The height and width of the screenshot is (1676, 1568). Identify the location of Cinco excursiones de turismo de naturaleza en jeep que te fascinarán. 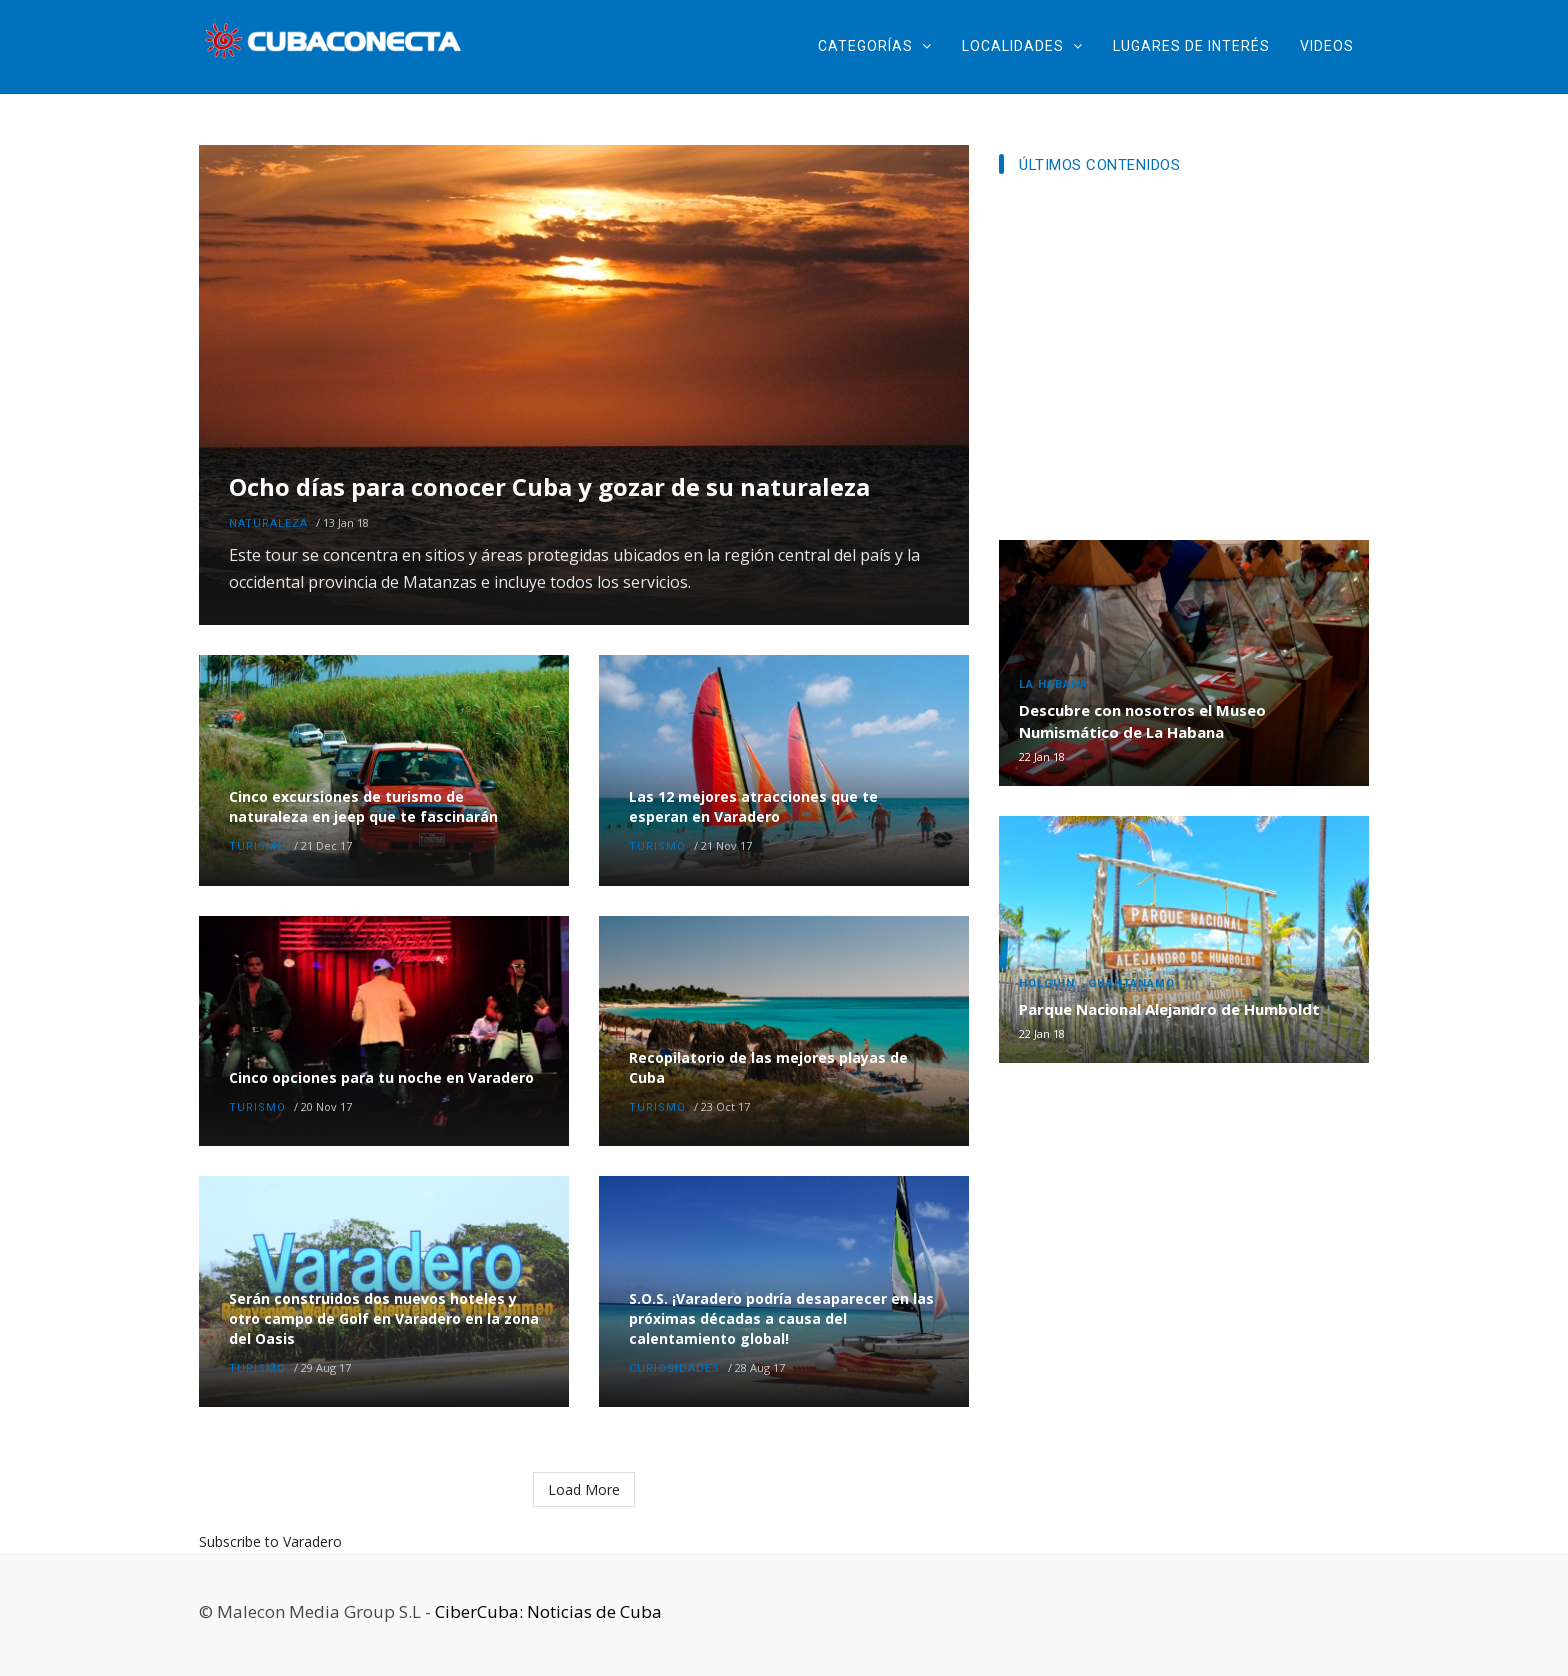
(363, 806).